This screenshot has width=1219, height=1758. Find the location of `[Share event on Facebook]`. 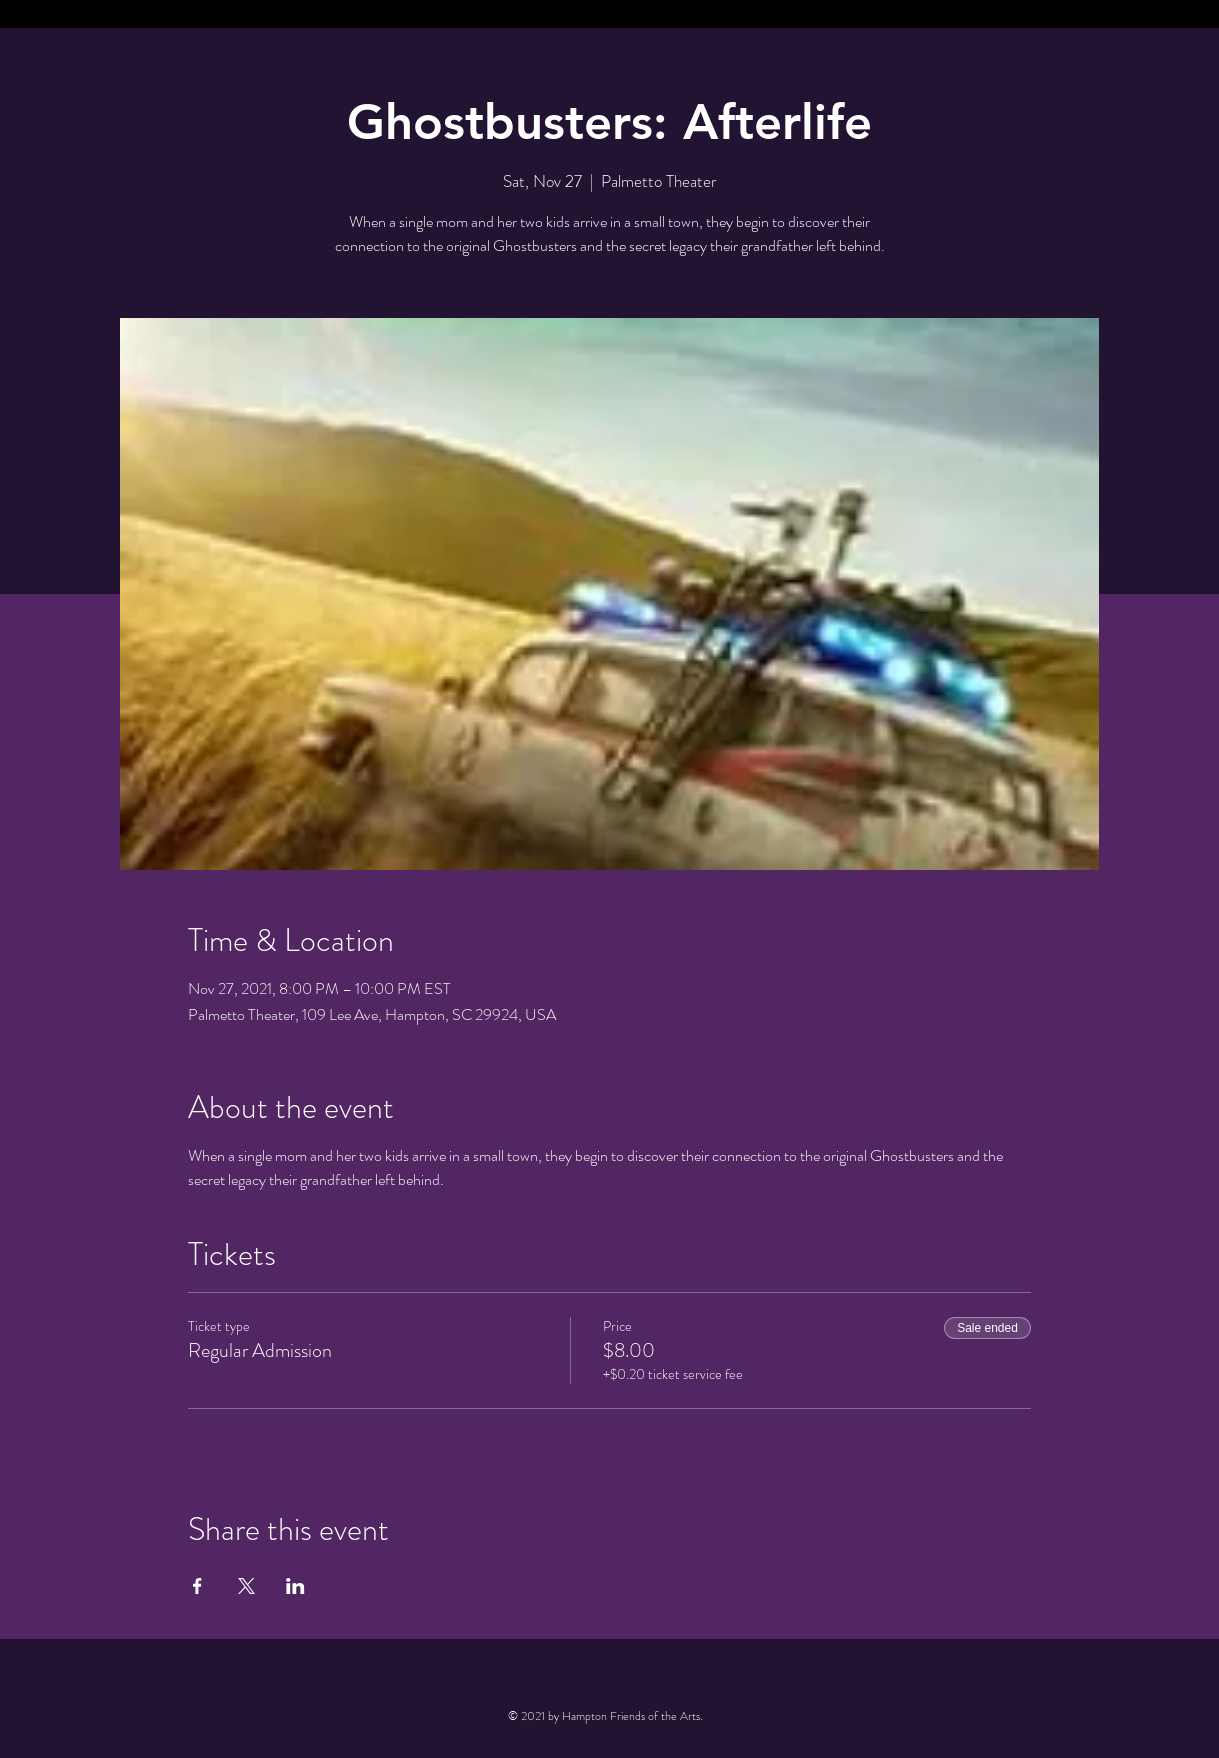

[Share event on Facebook] is located at coordinates (197, 1586).